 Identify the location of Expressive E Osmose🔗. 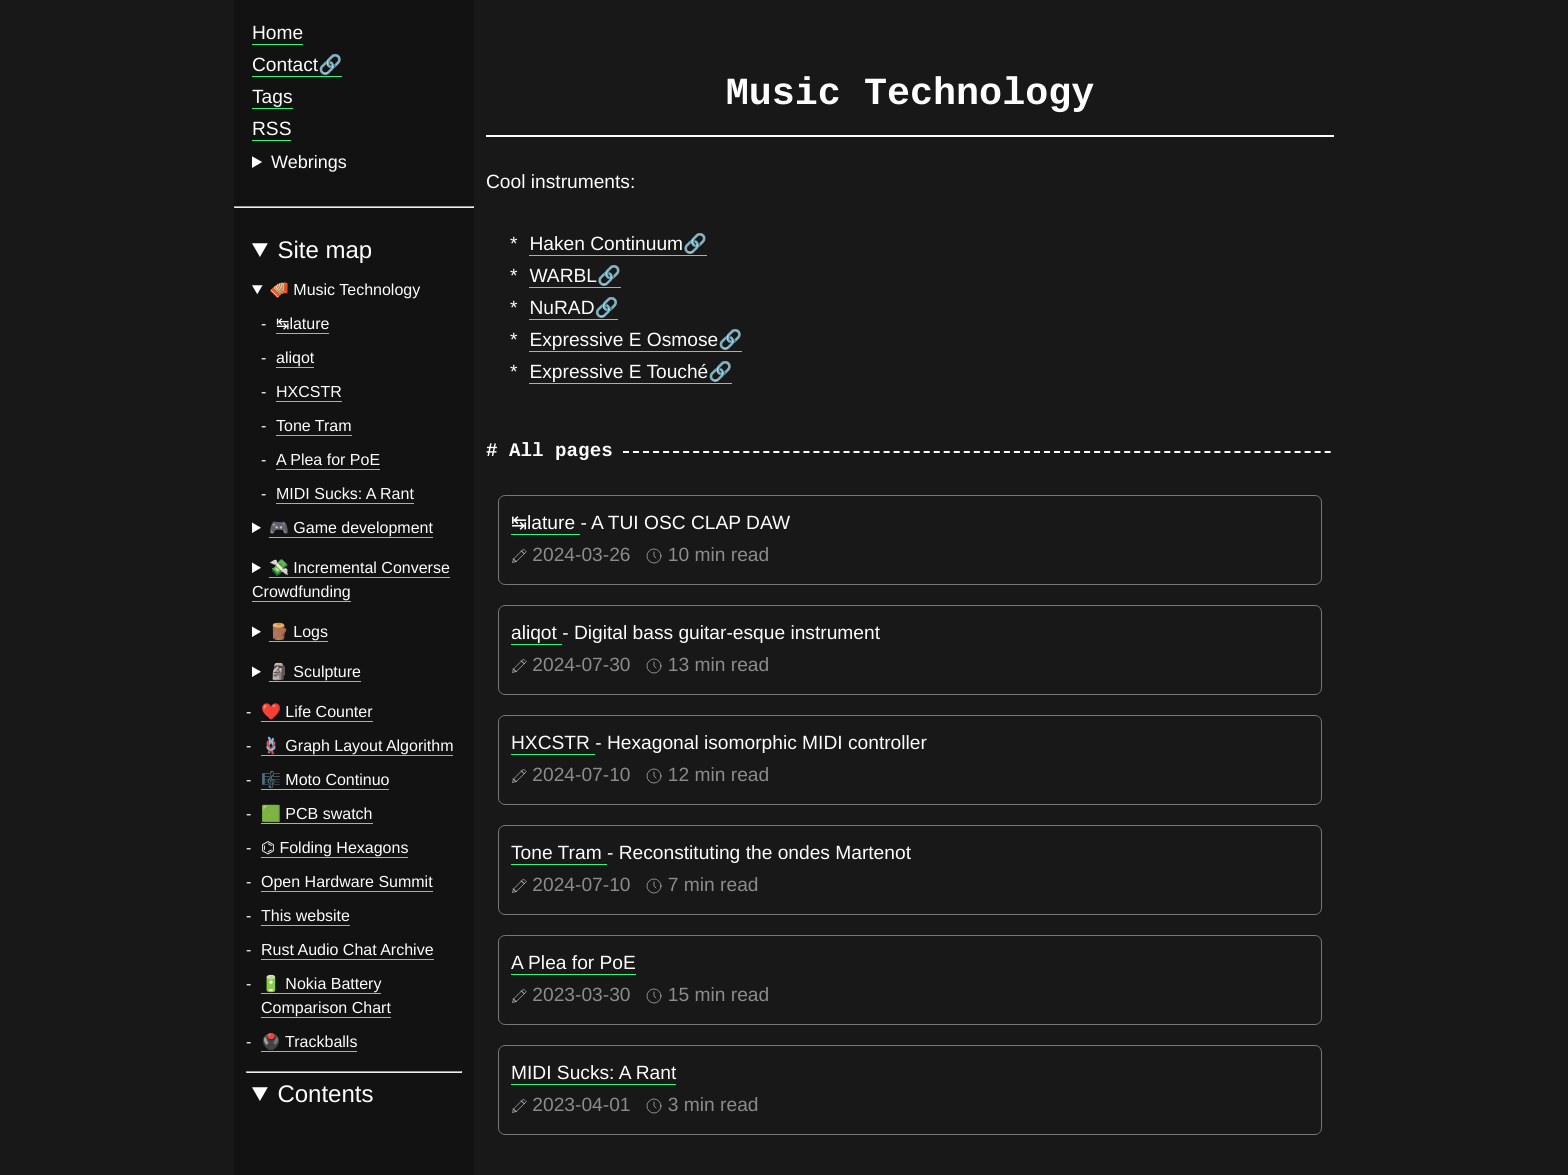
(635, 340).